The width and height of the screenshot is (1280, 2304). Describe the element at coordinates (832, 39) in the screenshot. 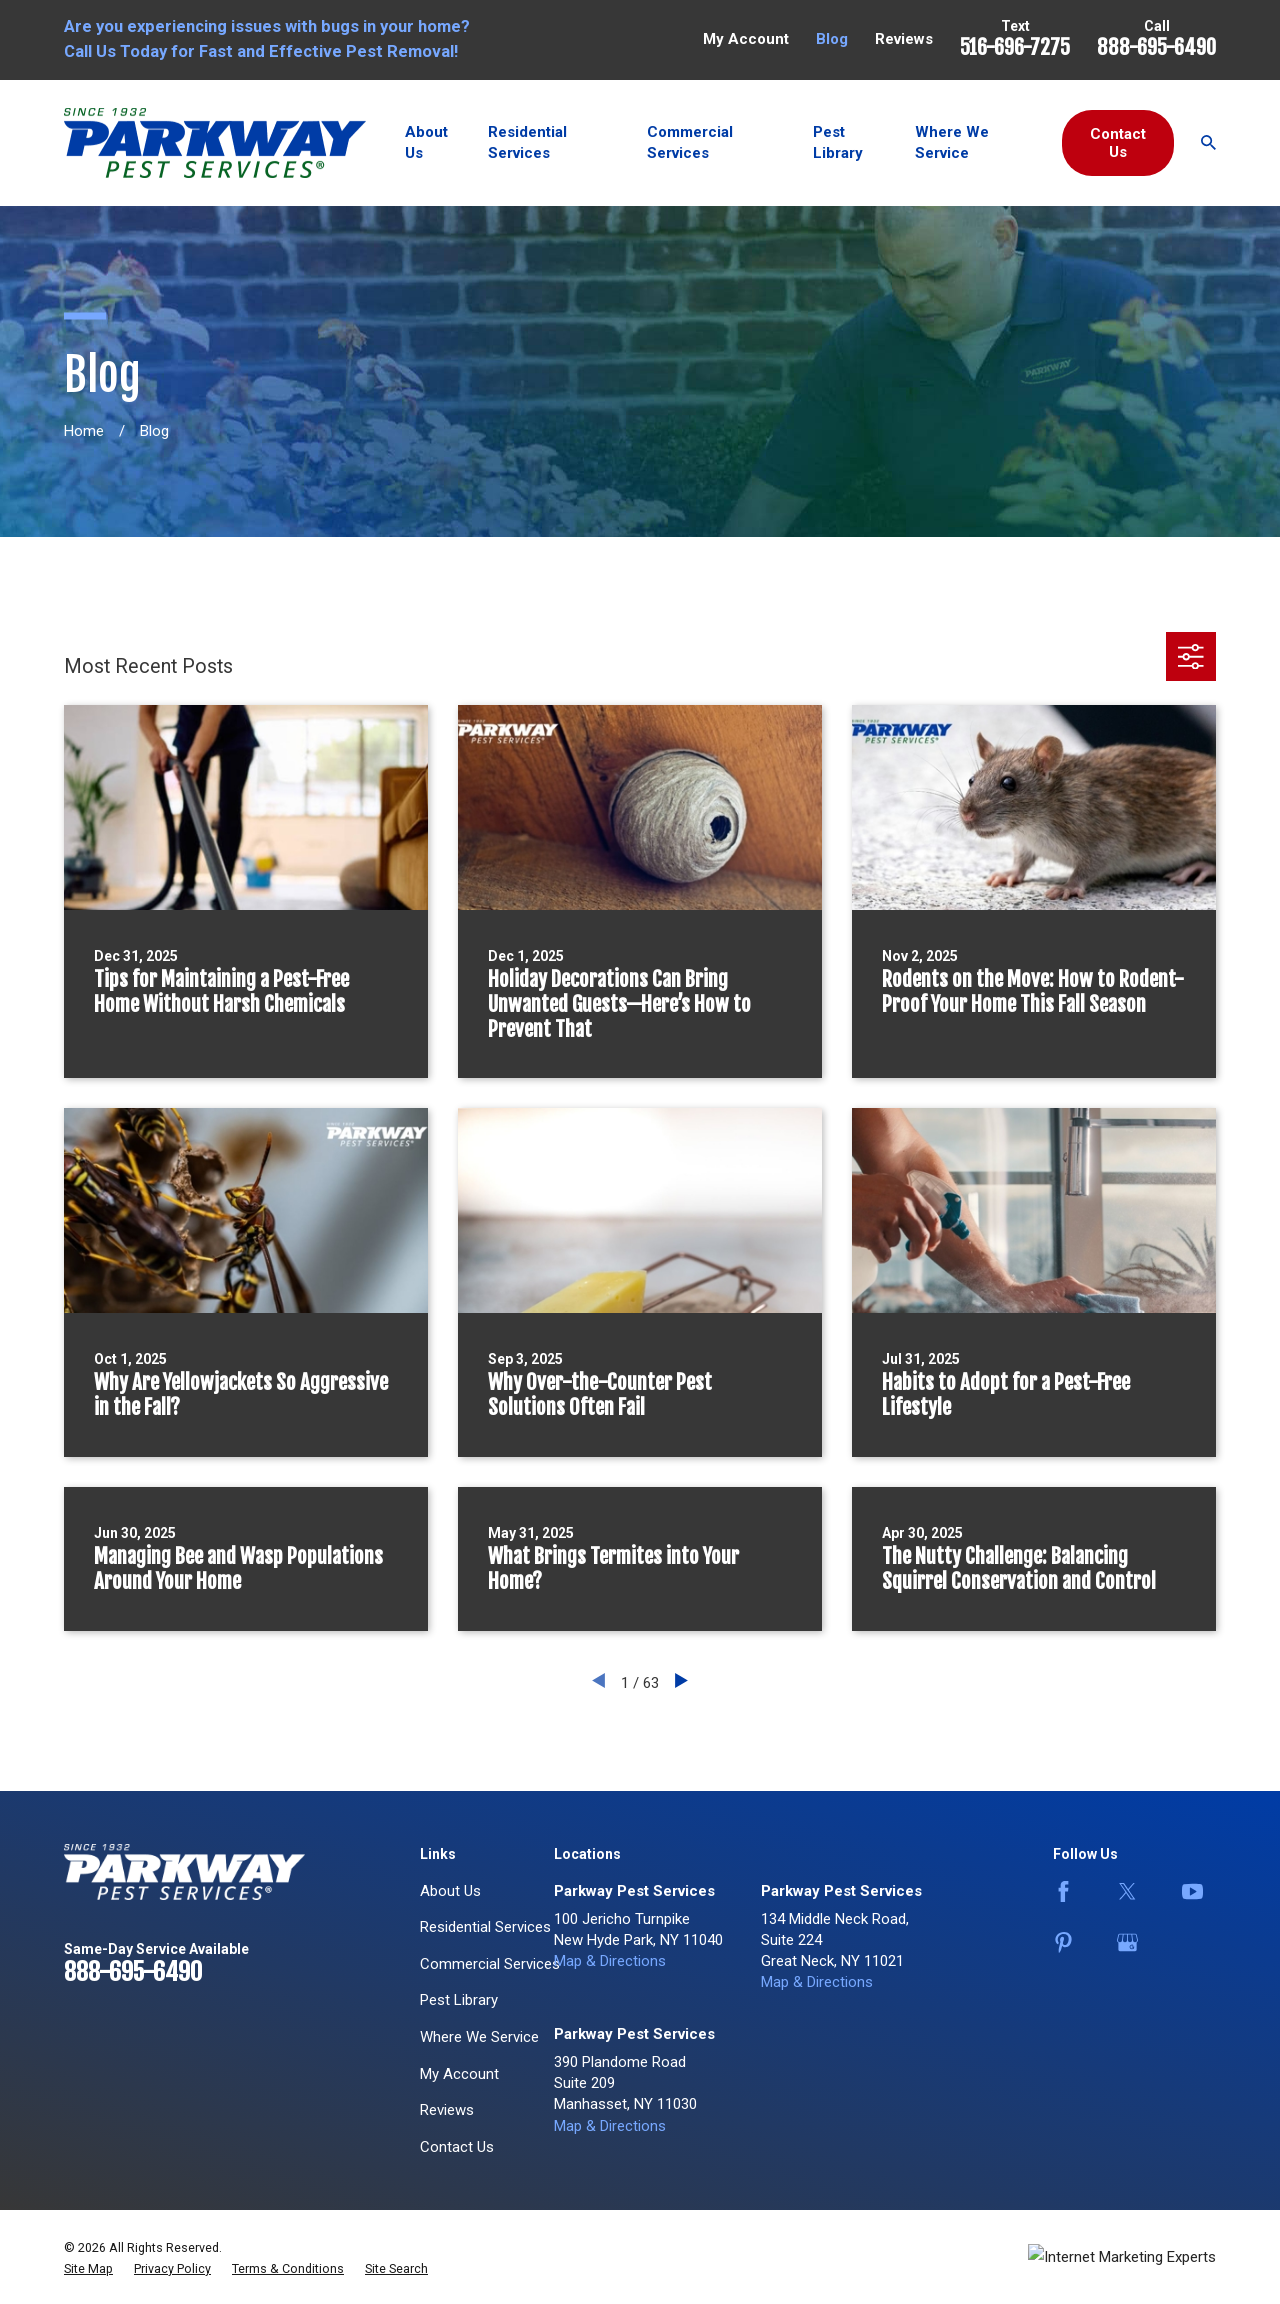

I see `Blog` at that location.